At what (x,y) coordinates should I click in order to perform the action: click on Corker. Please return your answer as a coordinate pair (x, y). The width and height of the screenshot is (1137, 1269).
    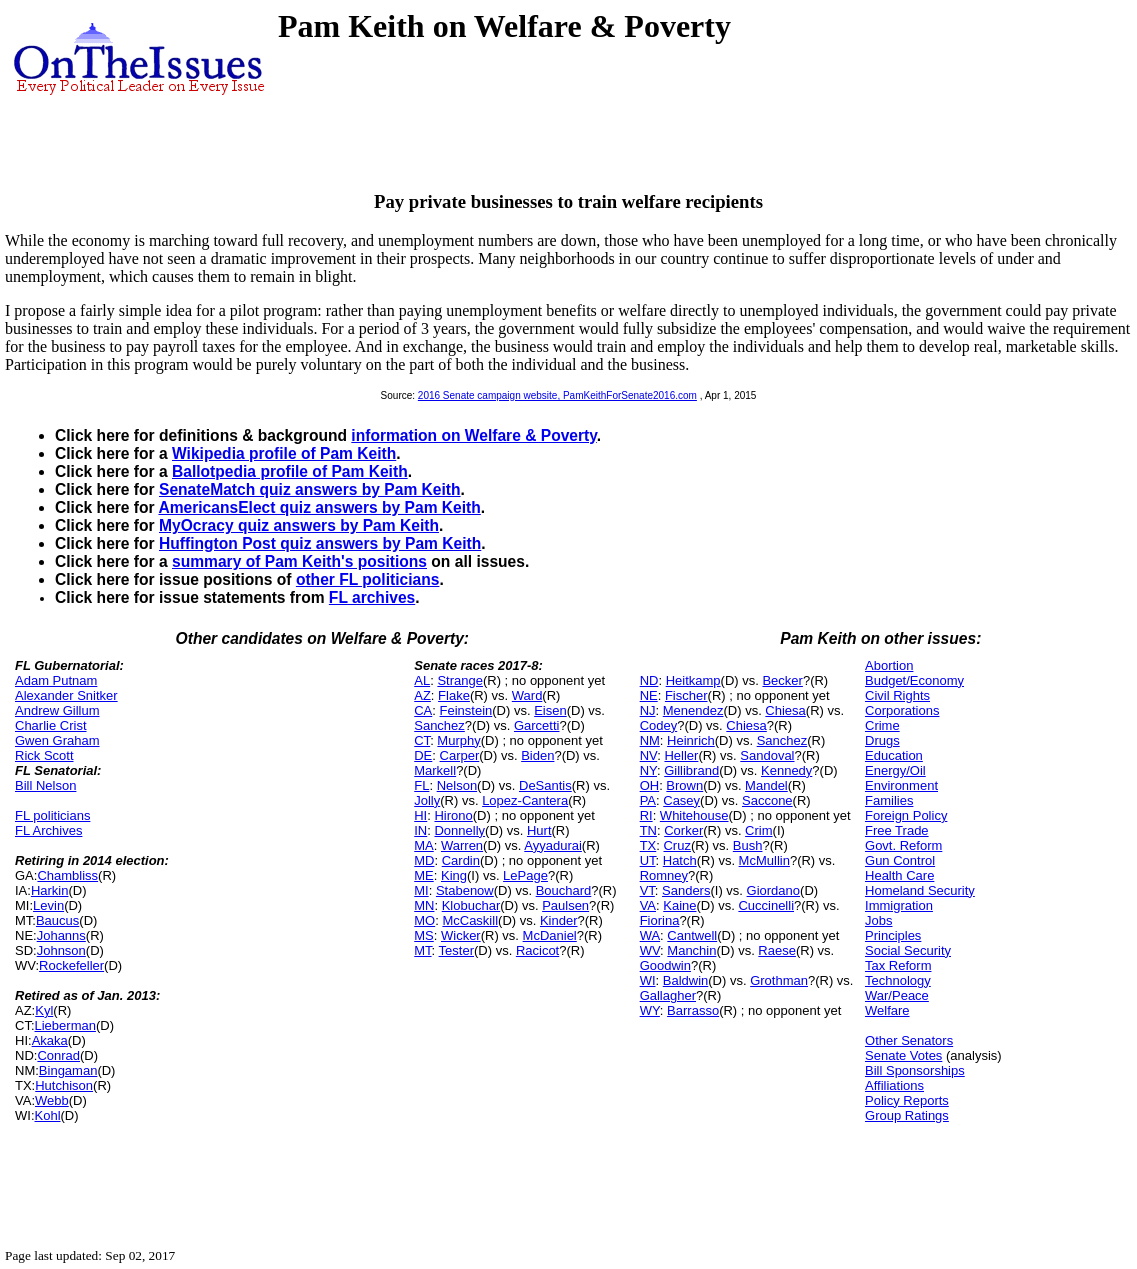
    Looking at the image, I should click on (683, 830).